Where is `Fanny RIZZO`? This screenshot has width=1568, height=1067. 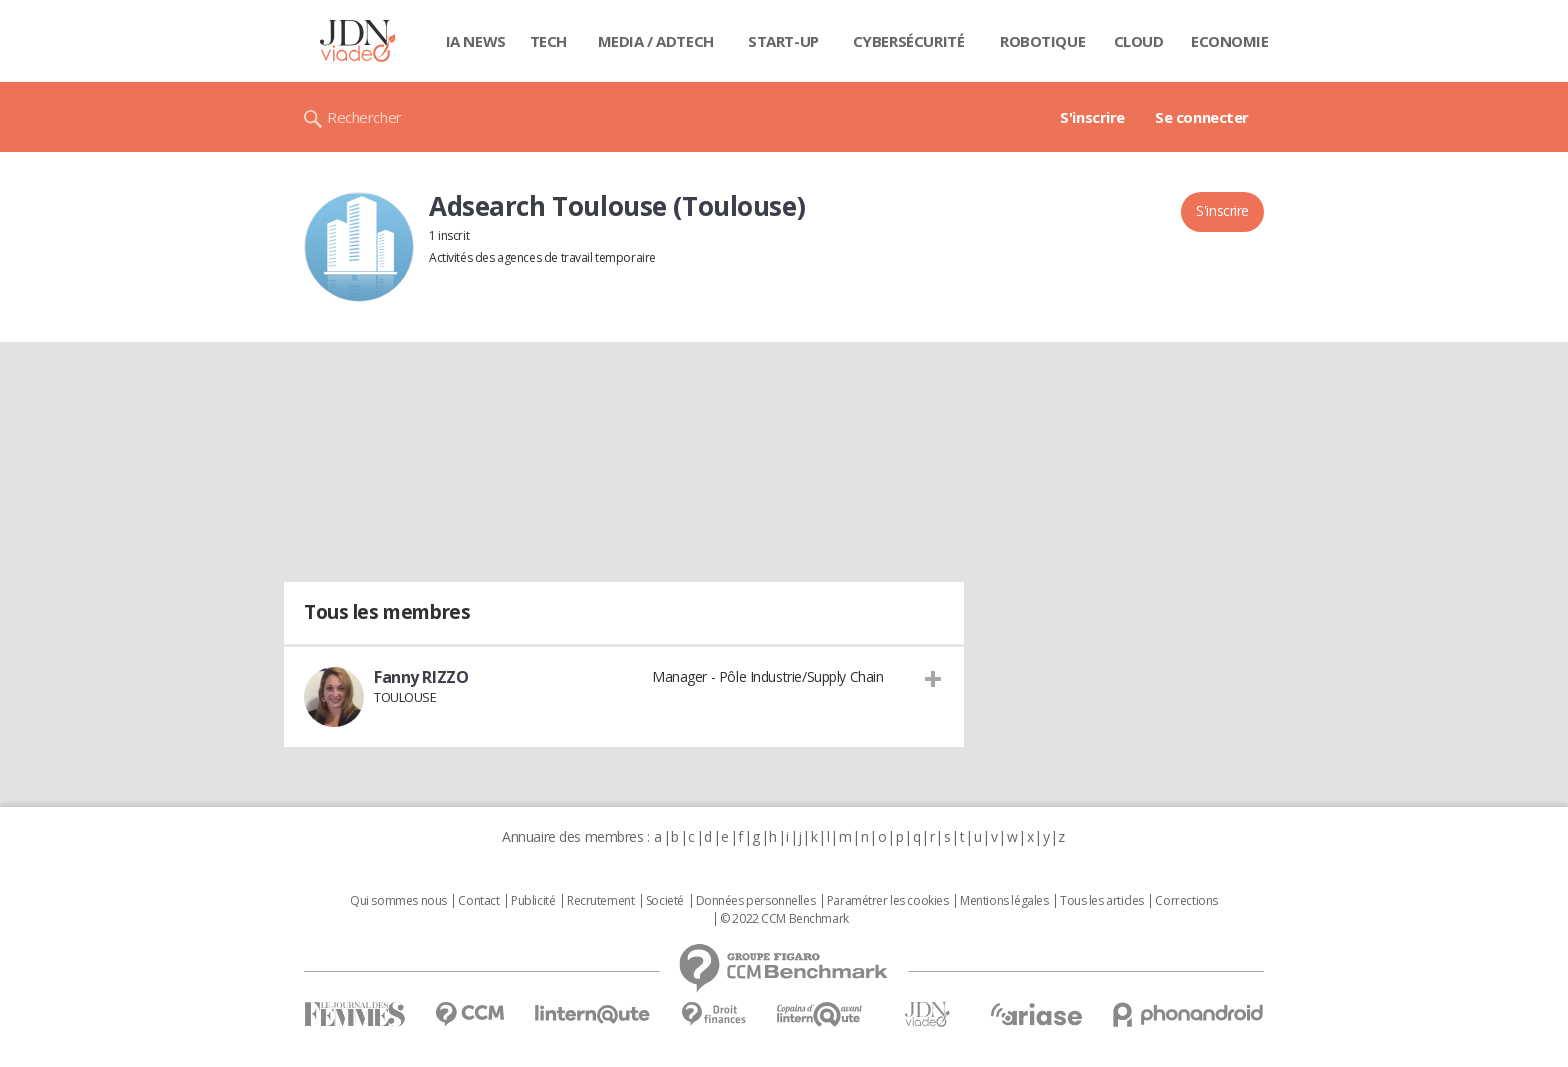 Fanny RIZZO is located at coordinates (421, 677).